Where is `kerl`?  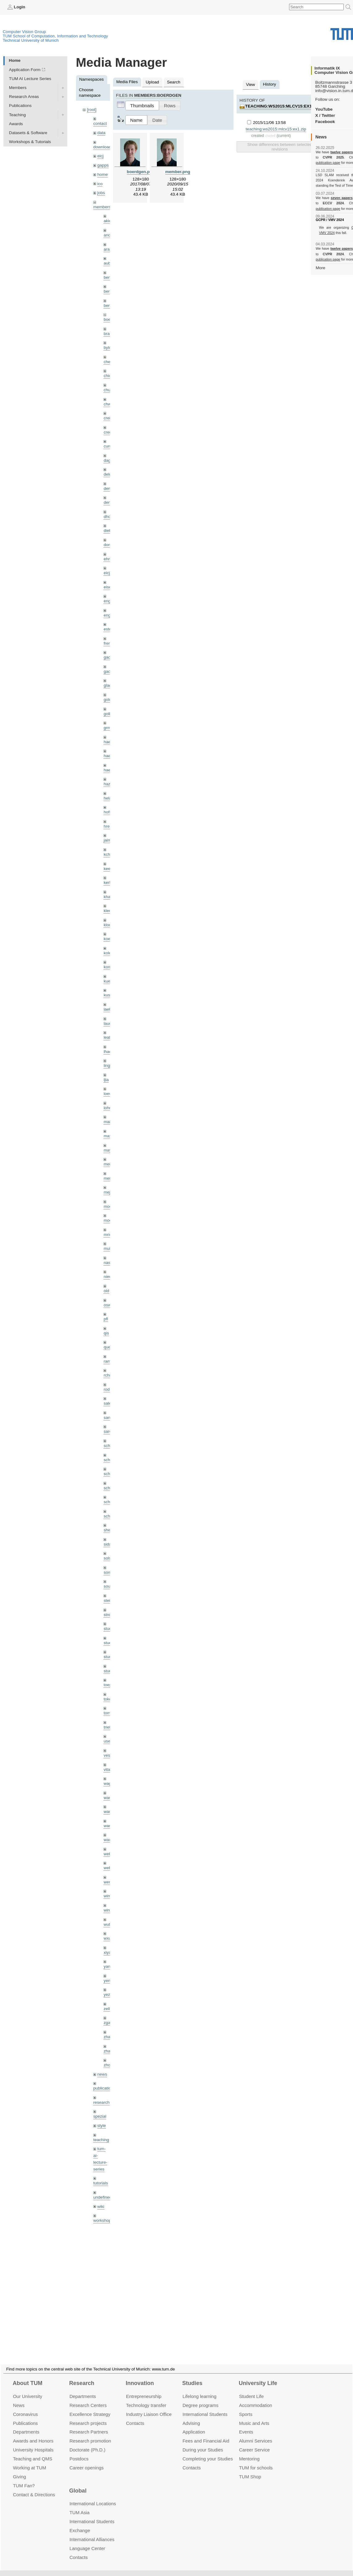
kerl is located at coordinates (106, 882).